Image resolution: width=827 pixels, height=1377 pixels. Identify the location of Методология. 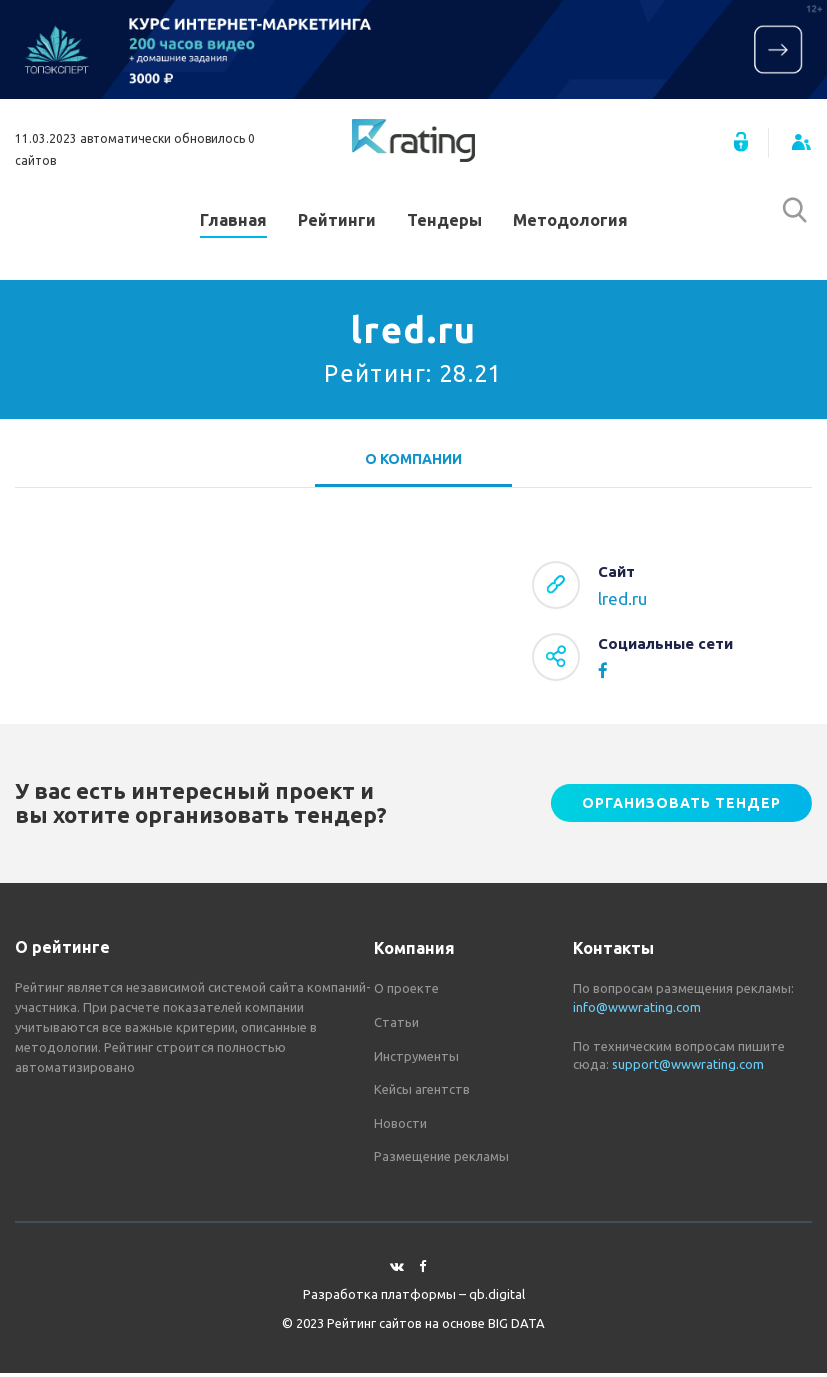
(570, 222).